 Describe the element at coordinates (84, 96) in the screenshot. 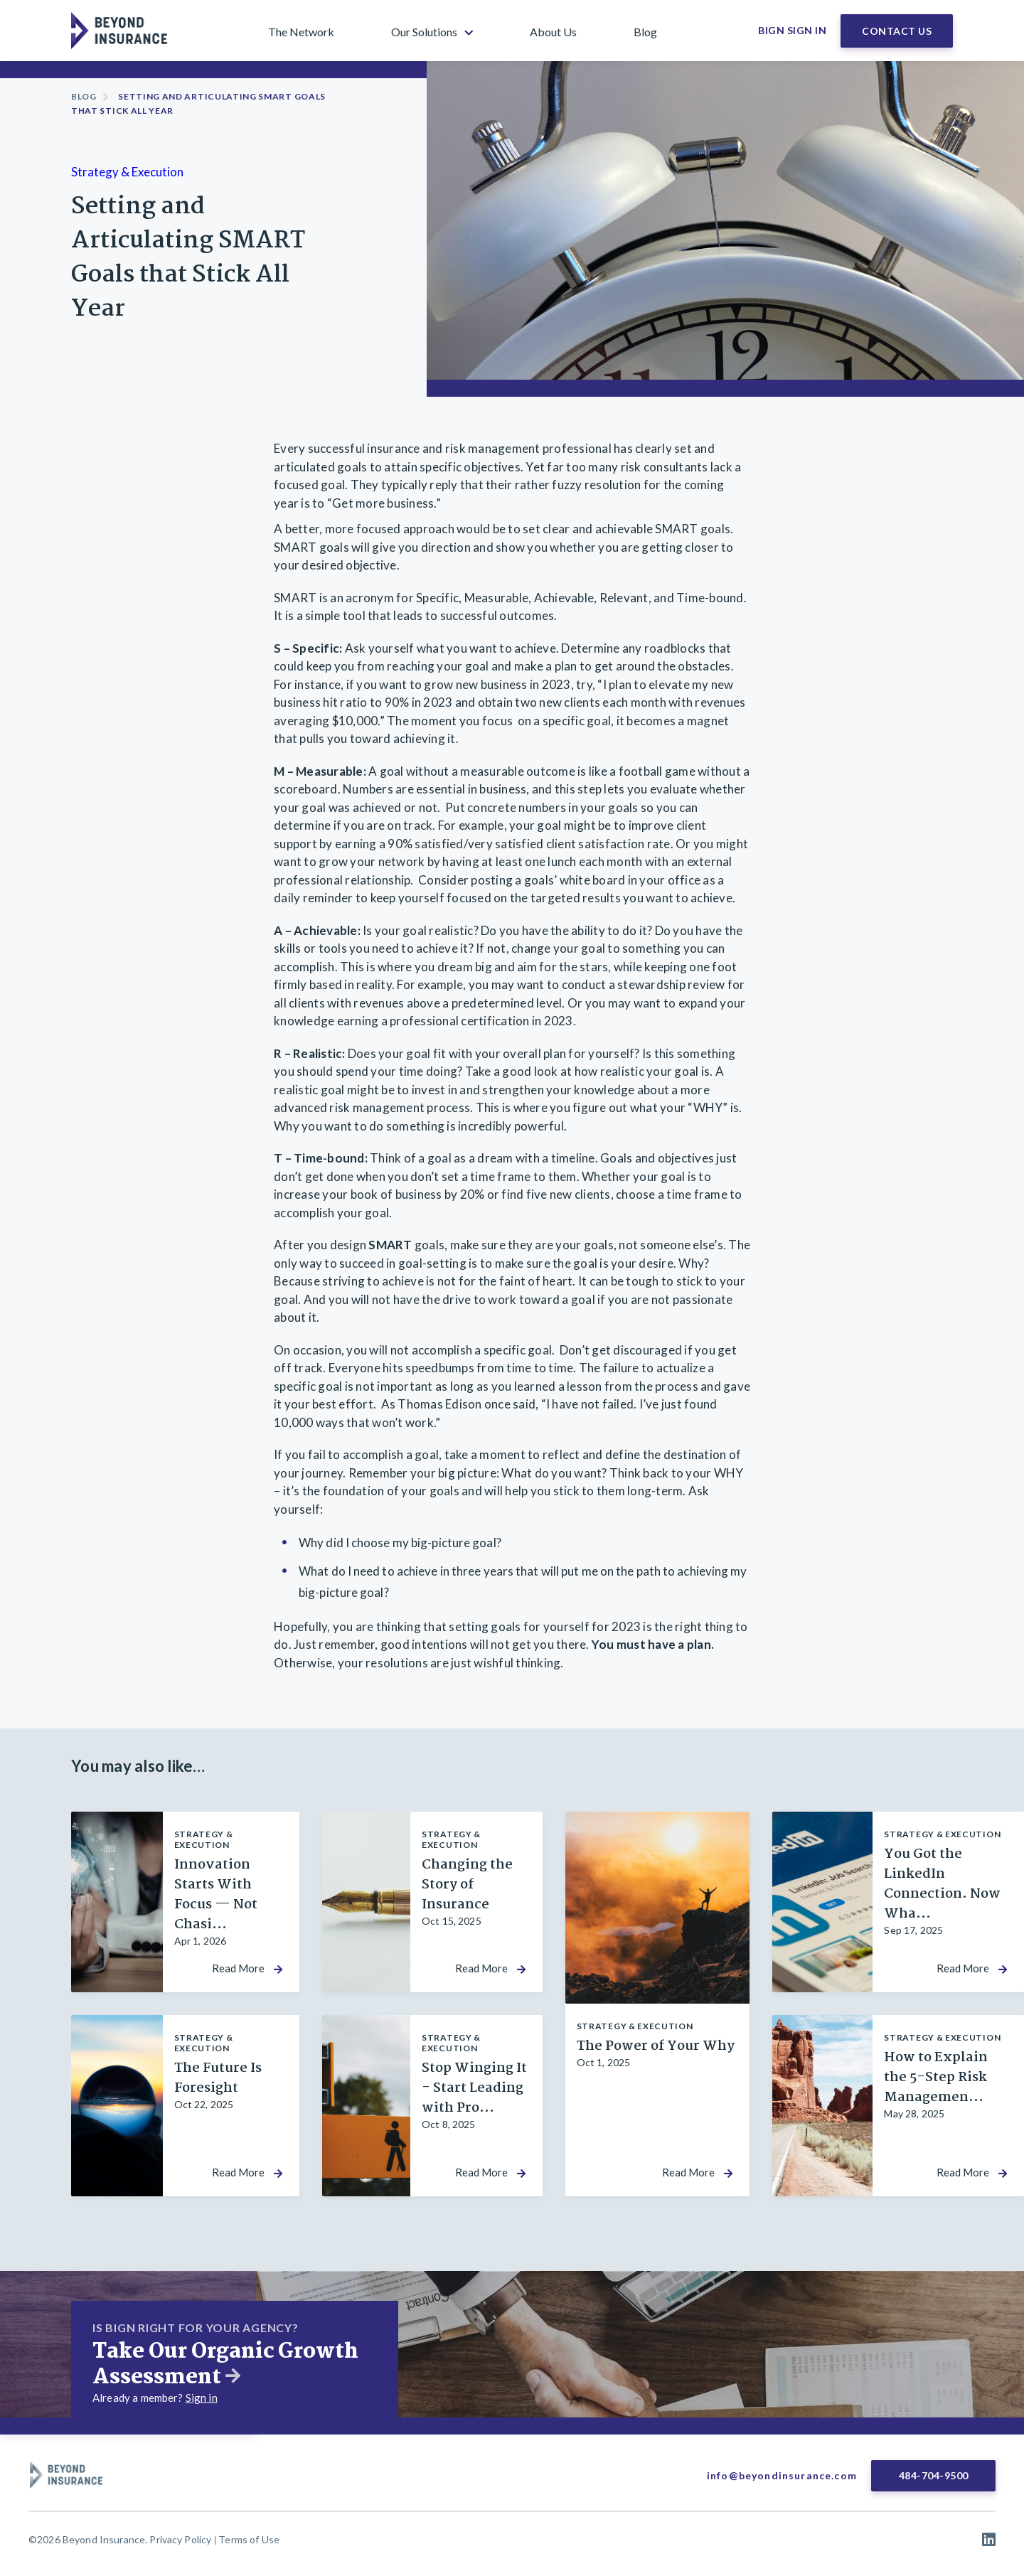

I see `Blog` at that location.